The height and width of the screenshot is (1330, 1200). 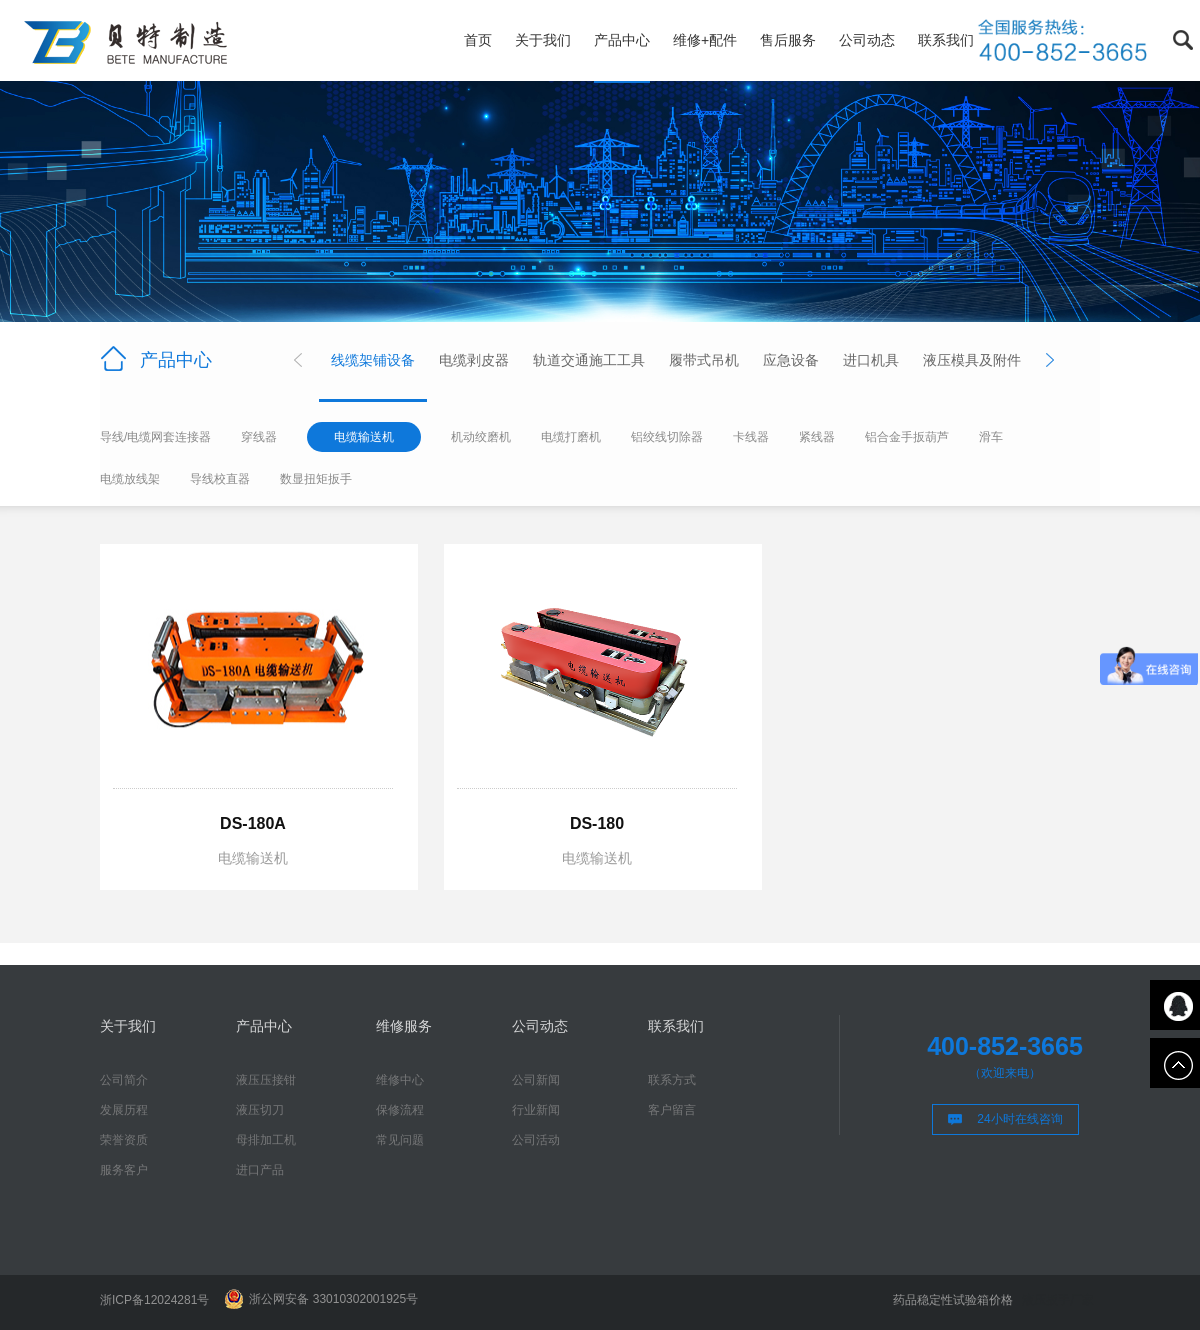 What do you see at coordinates (536, 1080) in the screenshot?
I see `公司新闻` at bounding box center [536, 1080].